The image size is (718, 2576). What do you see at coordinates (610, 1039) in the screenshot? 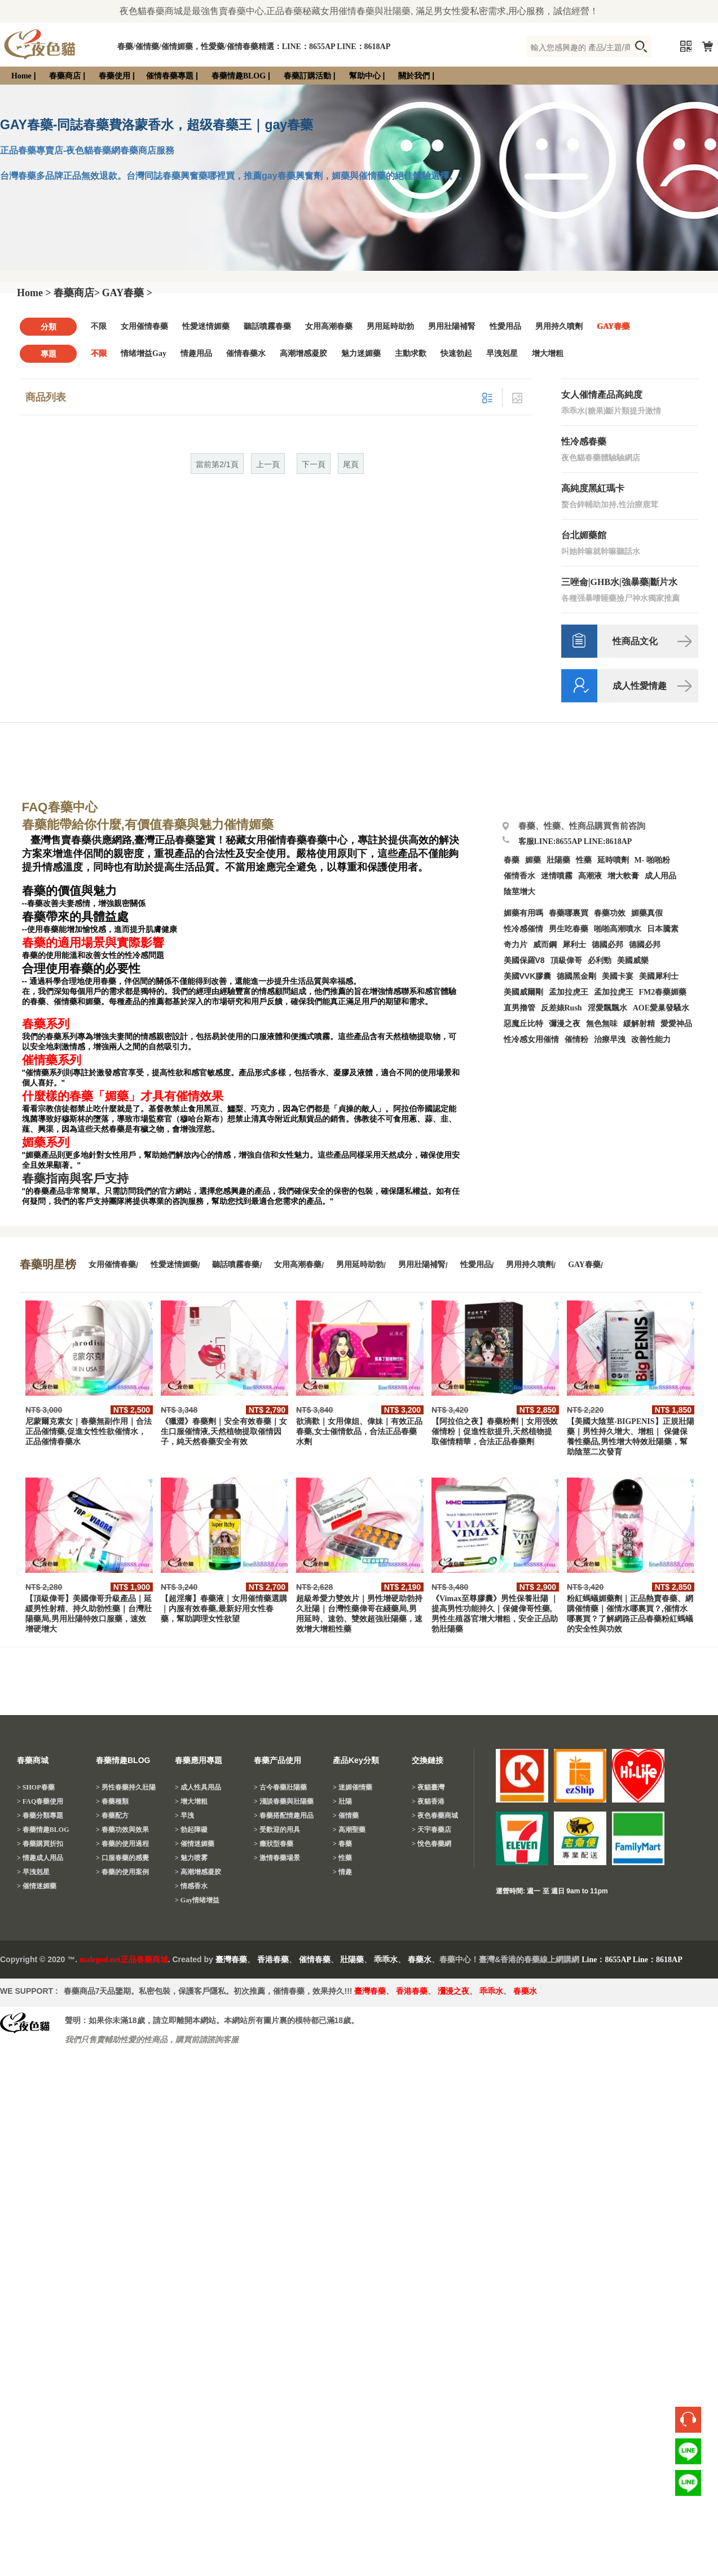
I see `治療早洩` at bounding box center [610, 1039].